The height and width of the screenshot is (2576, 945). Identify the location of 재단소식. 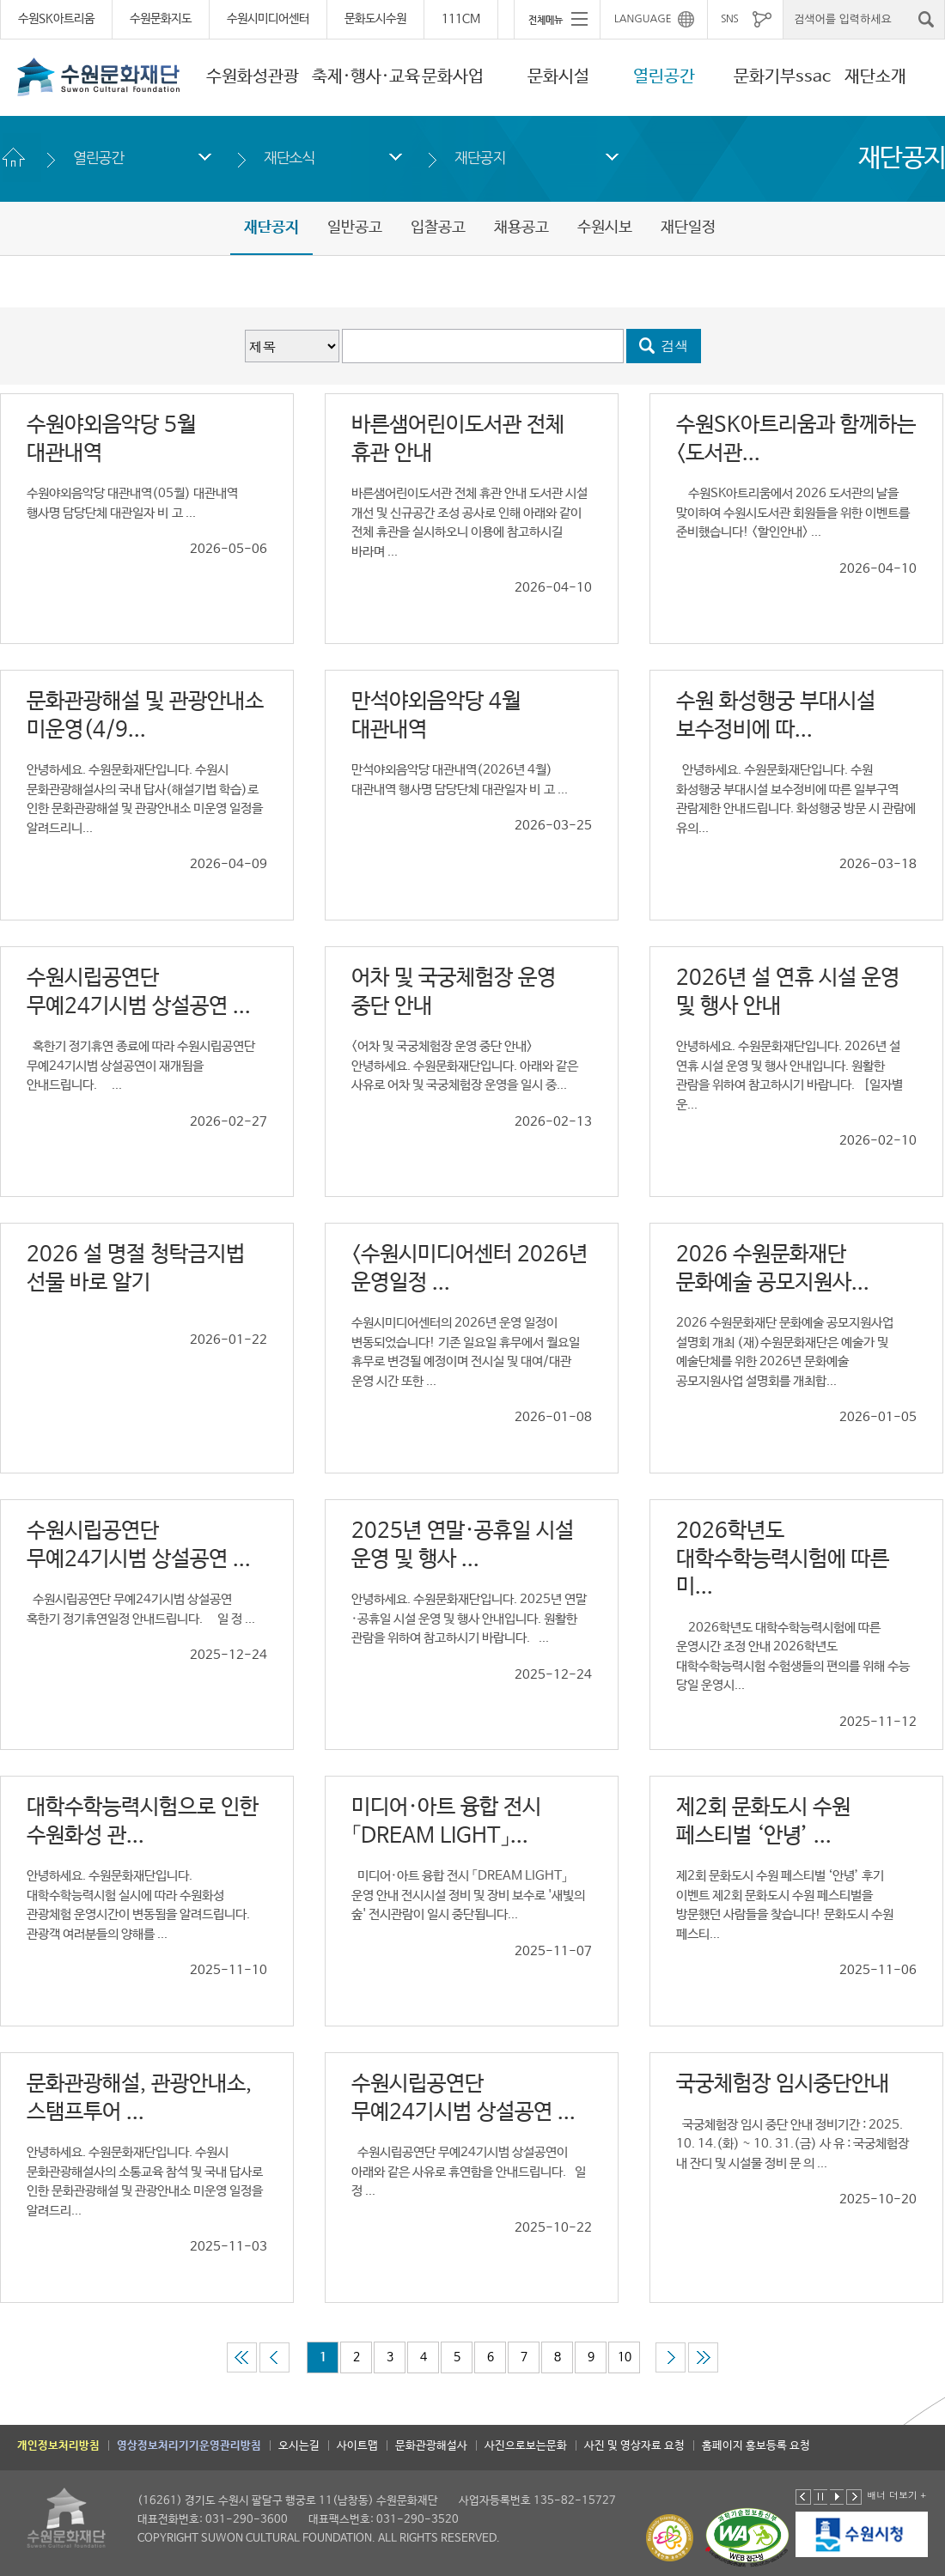
(289, 157).